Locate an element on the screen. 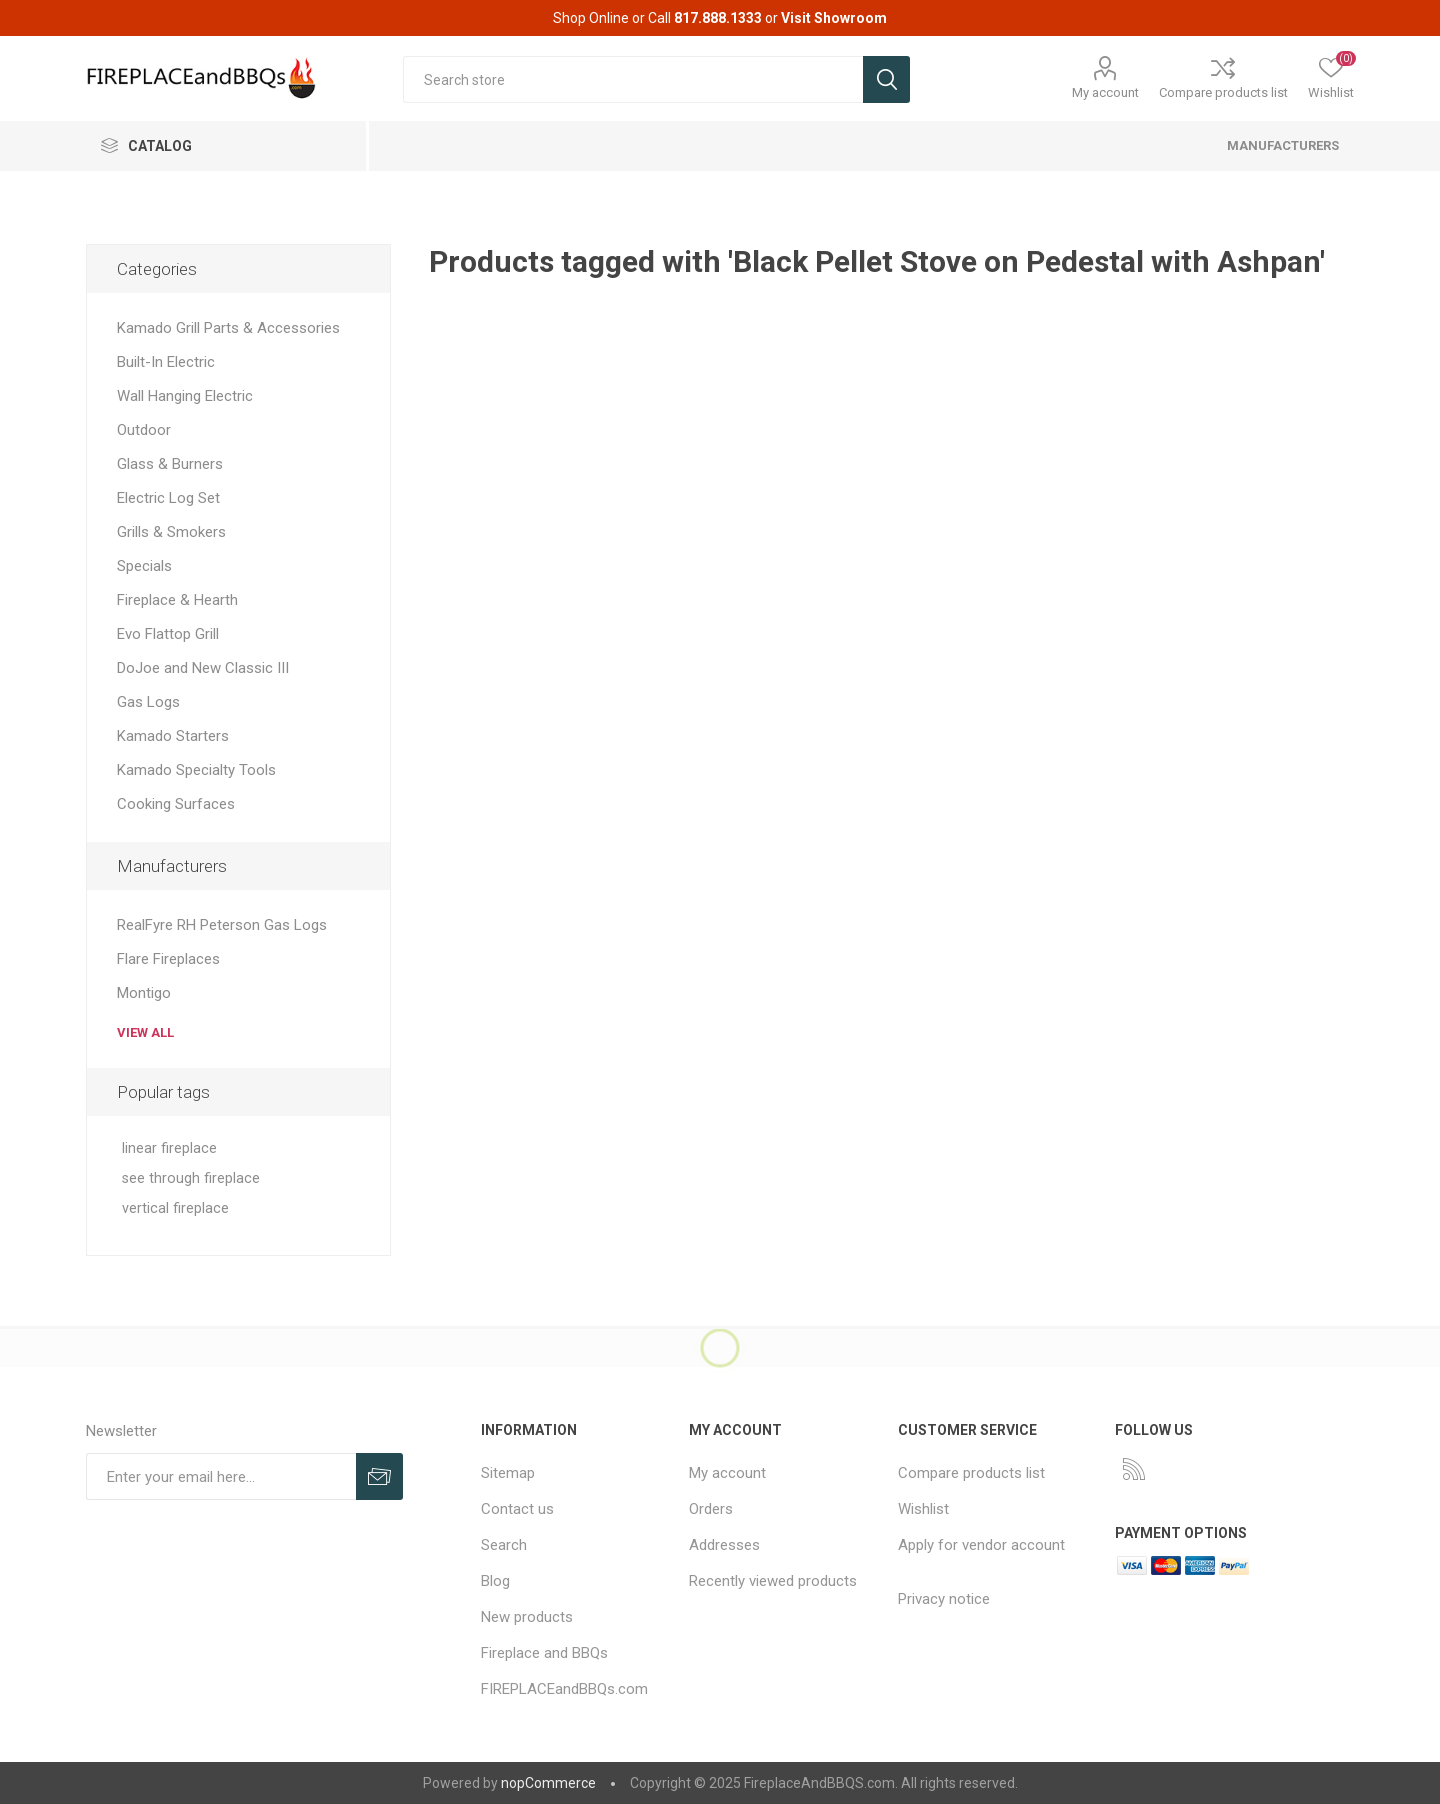 Image resolution: width=1440 pixels, height=1804 pixels. Gas Logs is located at coordinates (148, 702).